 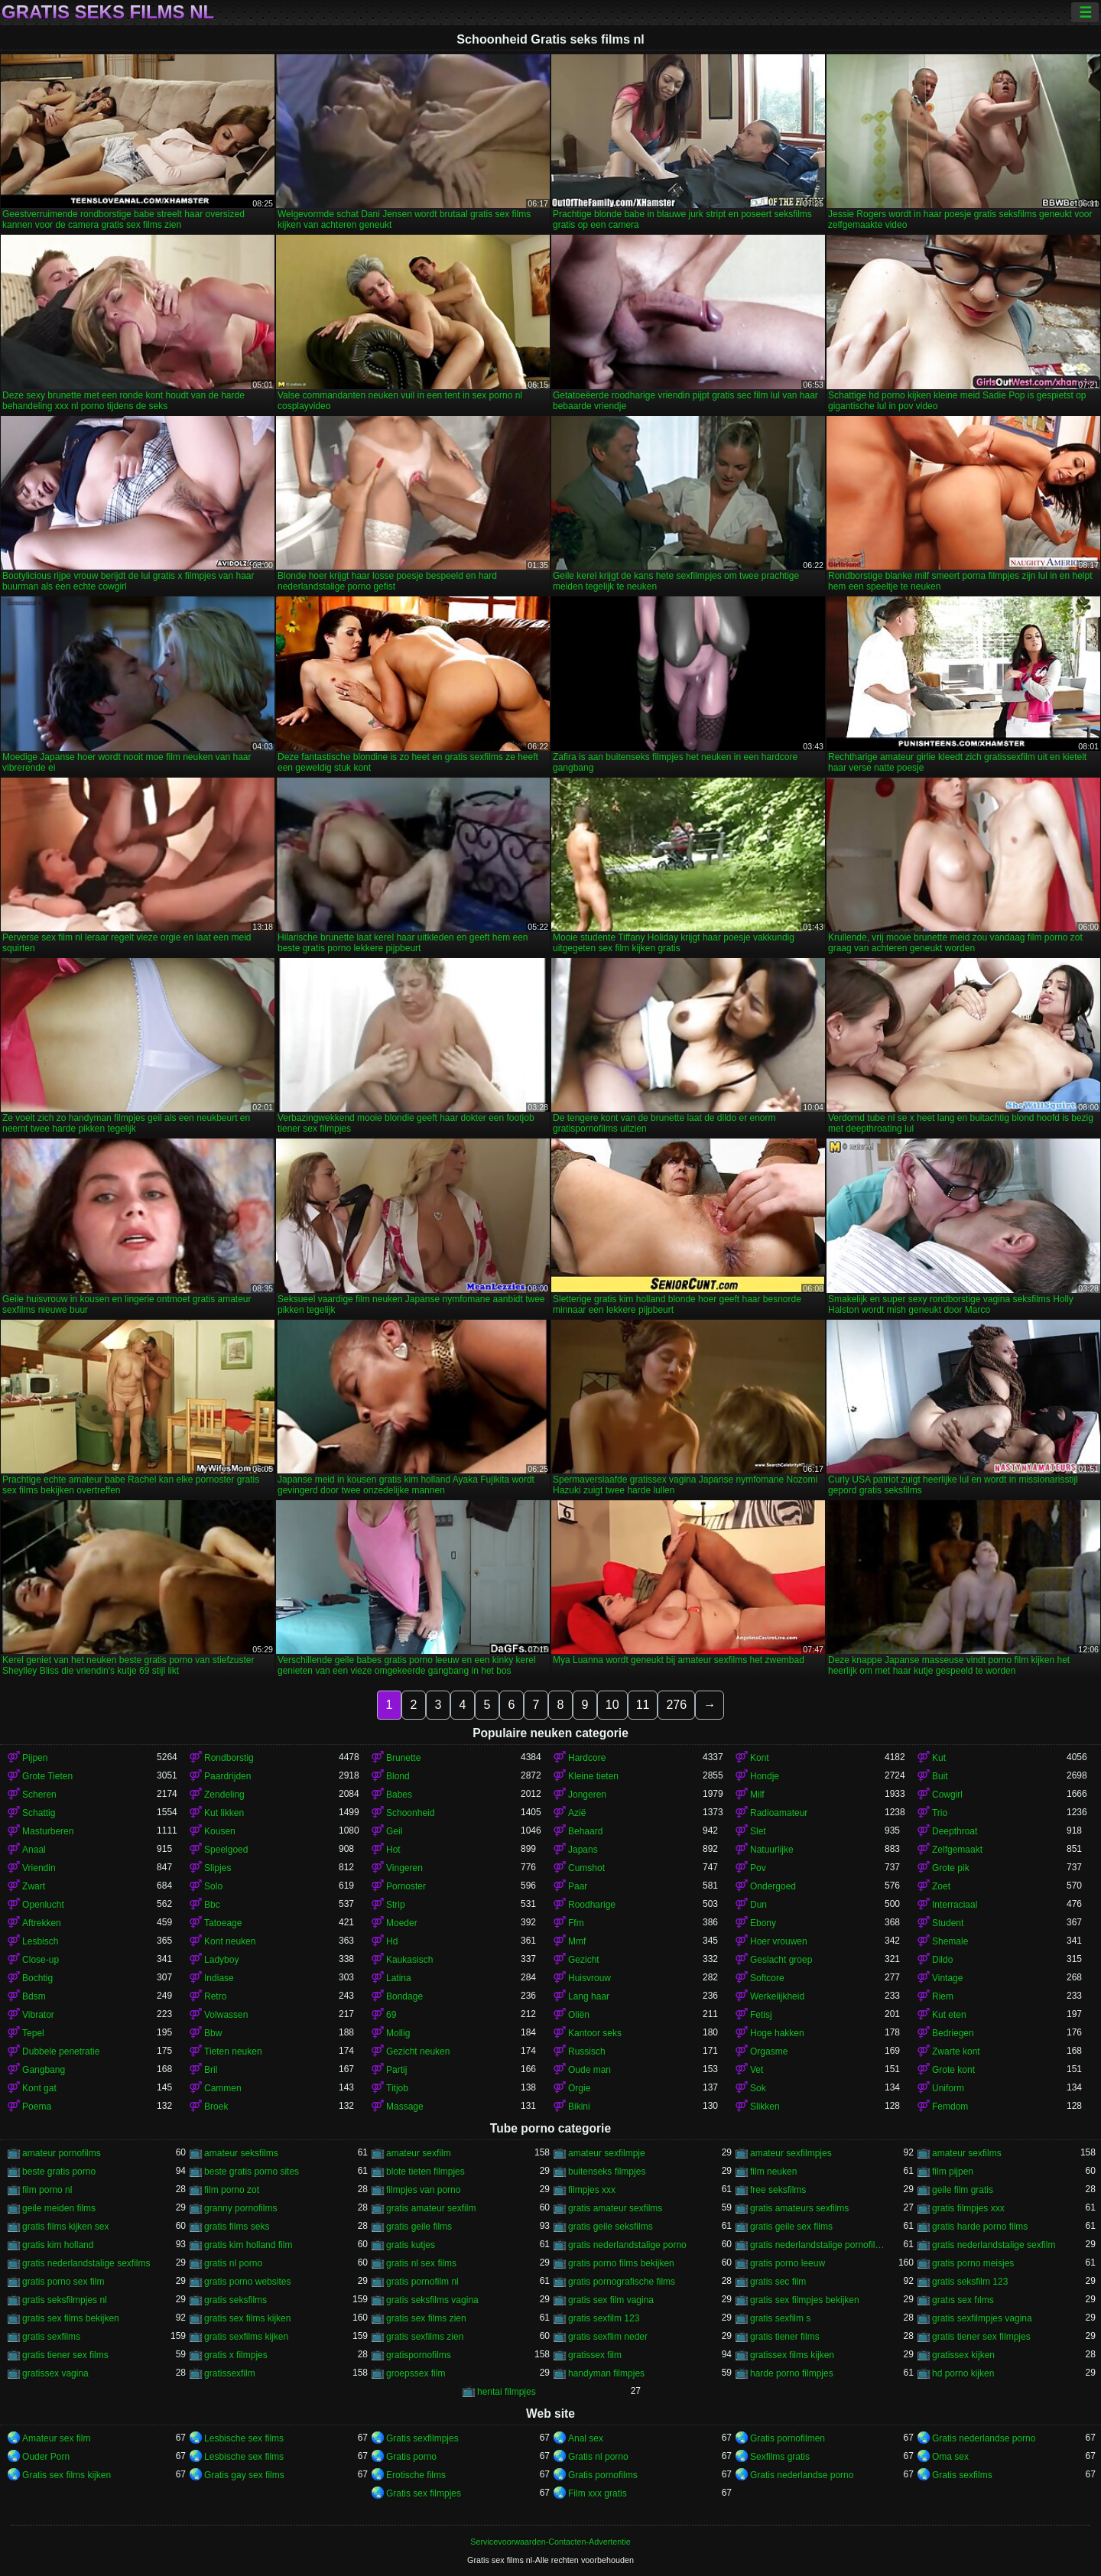 I want to click on Oude man, so click(x=589, y=2069).